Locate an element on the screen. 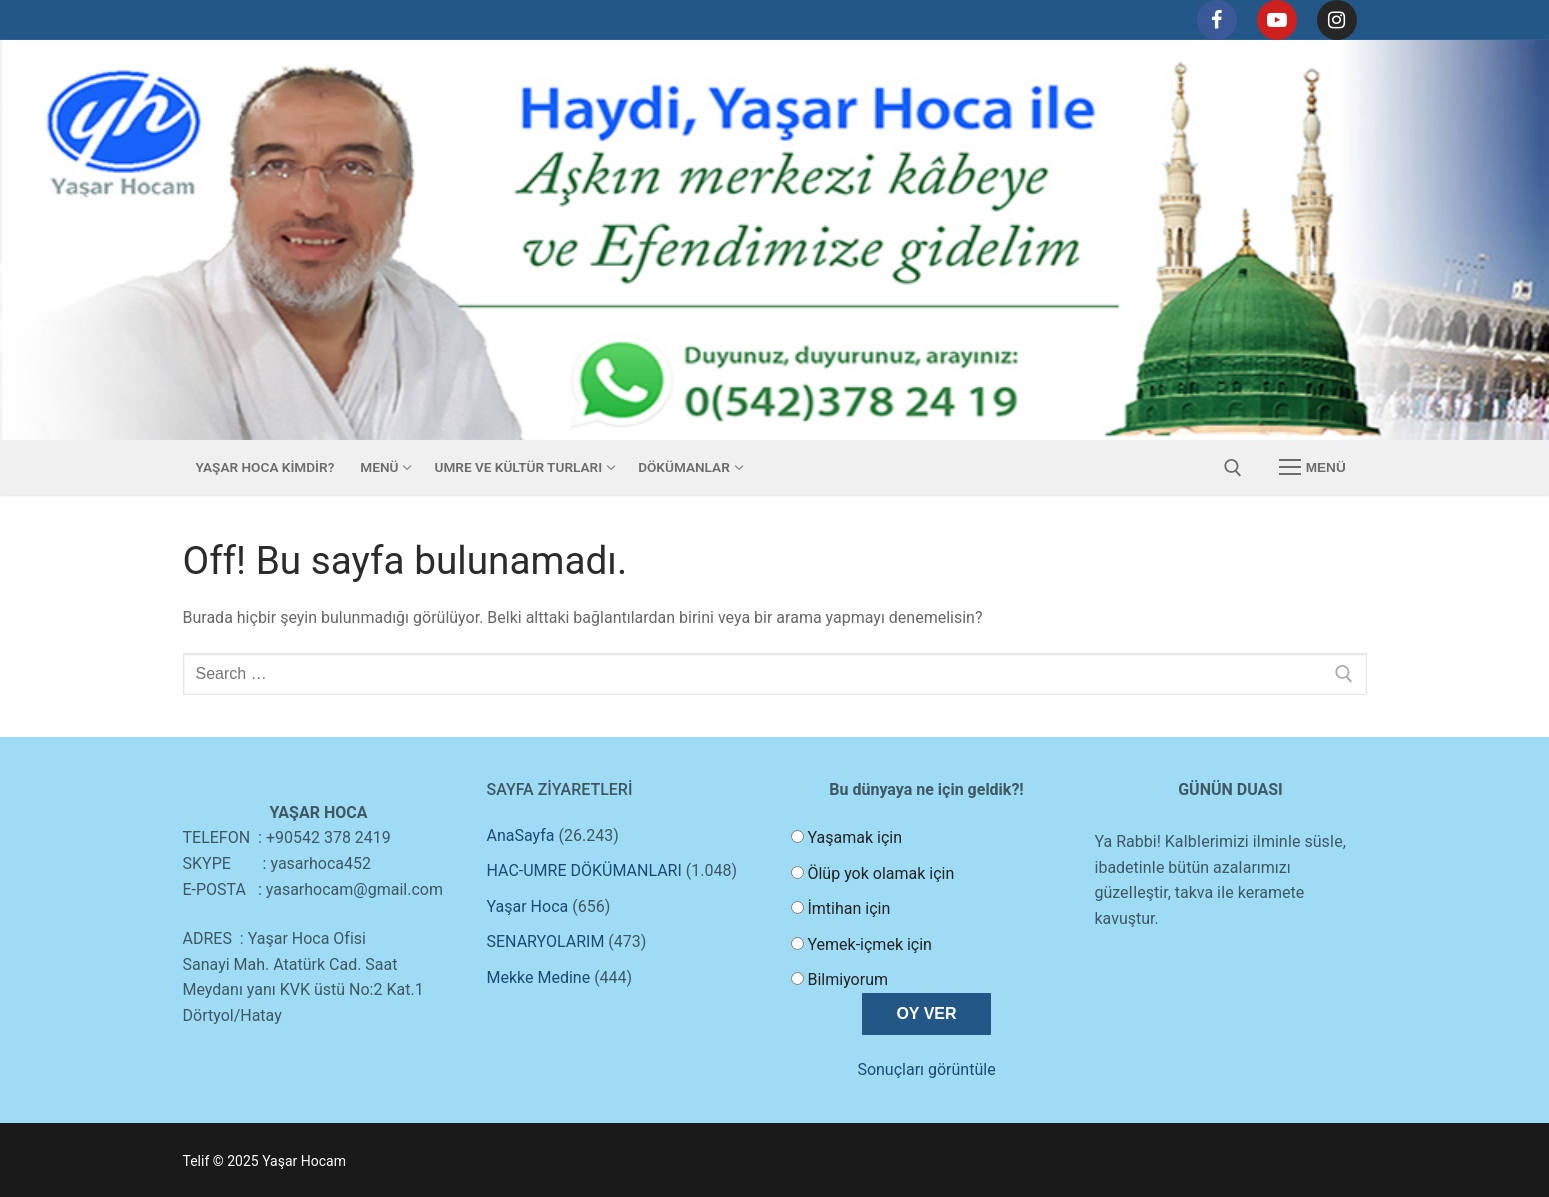  [nav icon] is located at coordinates (1312, 468).